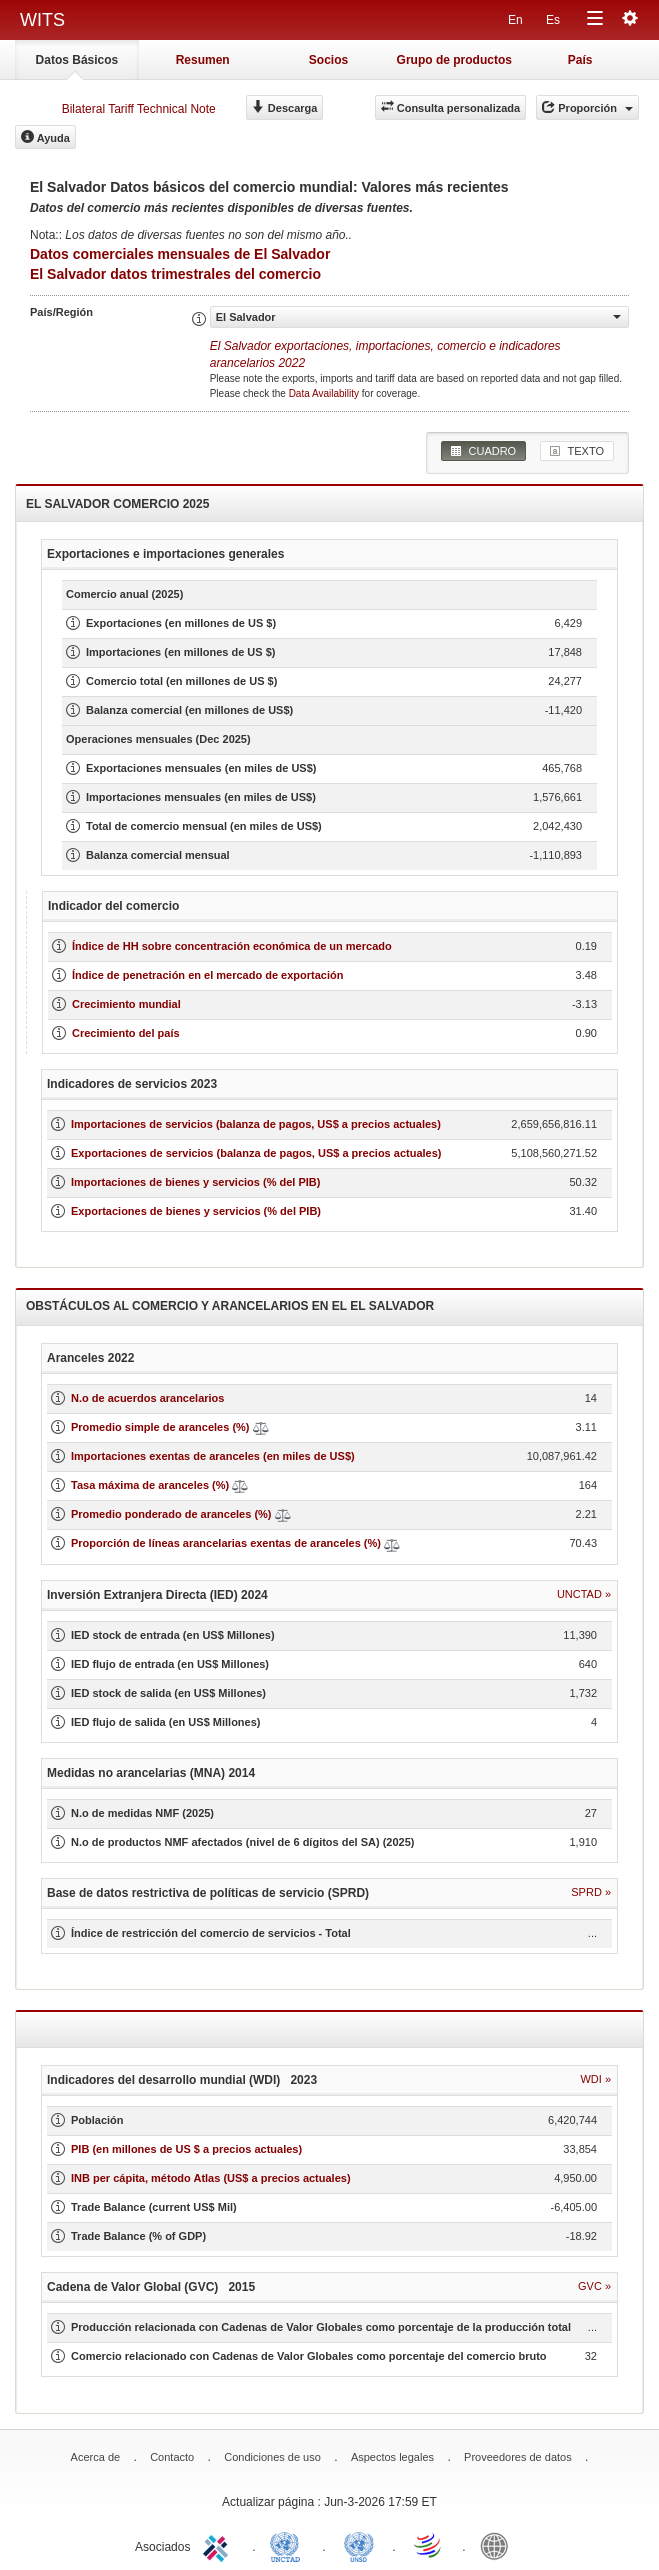 Image resolution: width=659 pixels, height=2570 pixels. Describe the element at coordinates (325, 393) in the screenshot. I see `Data Availability` at that location.